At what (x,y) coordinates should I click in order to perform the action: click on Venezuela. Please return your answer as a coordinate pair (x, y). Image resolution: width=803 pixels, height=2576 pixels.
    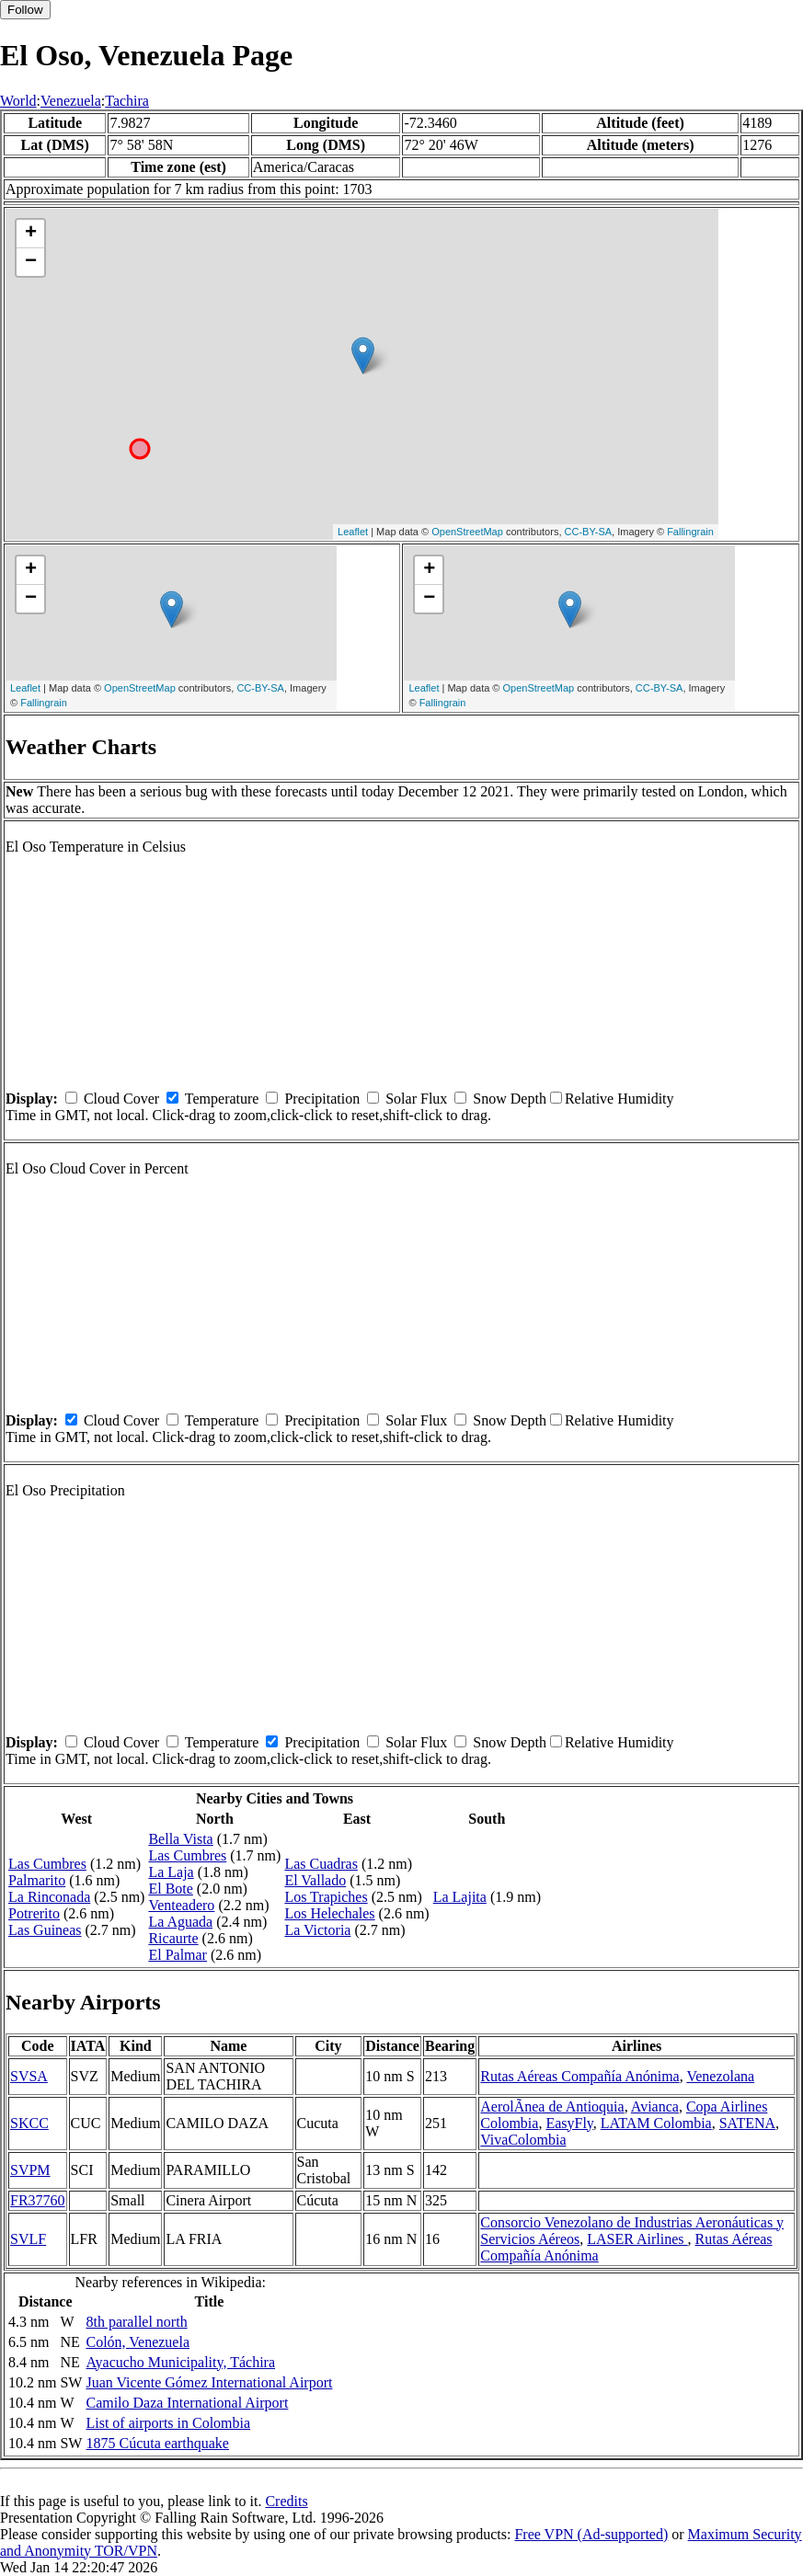
    Looking at the image, I should click on (70, 101).